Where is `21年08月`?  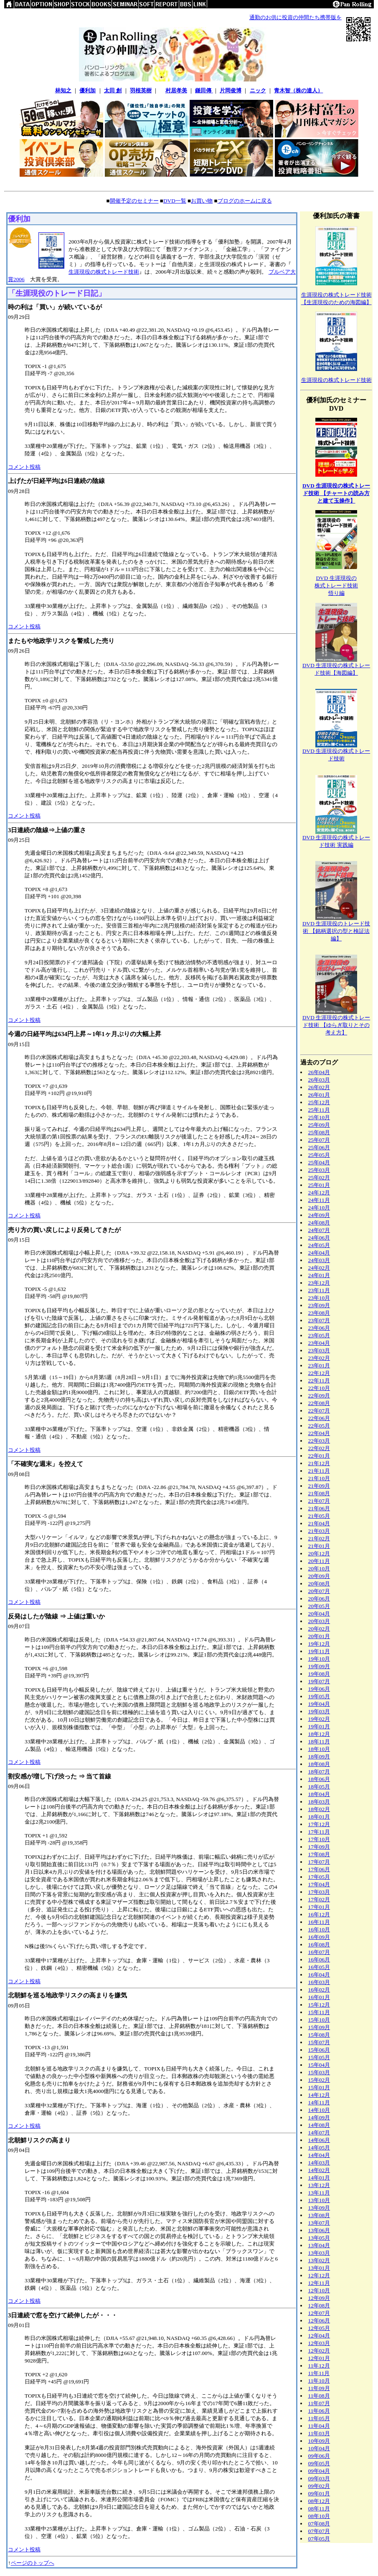
21年08月 is located at coordinates (319, 1493).